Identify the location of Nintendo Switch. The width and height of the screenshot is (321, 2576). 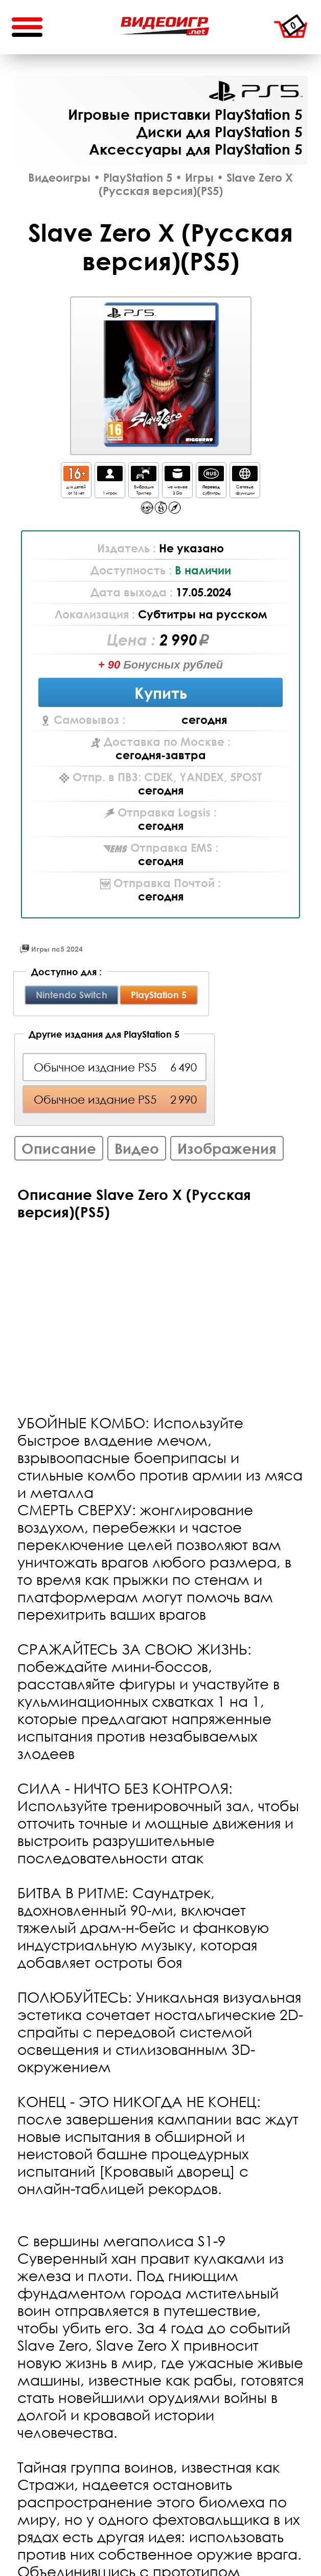
(71, 994).